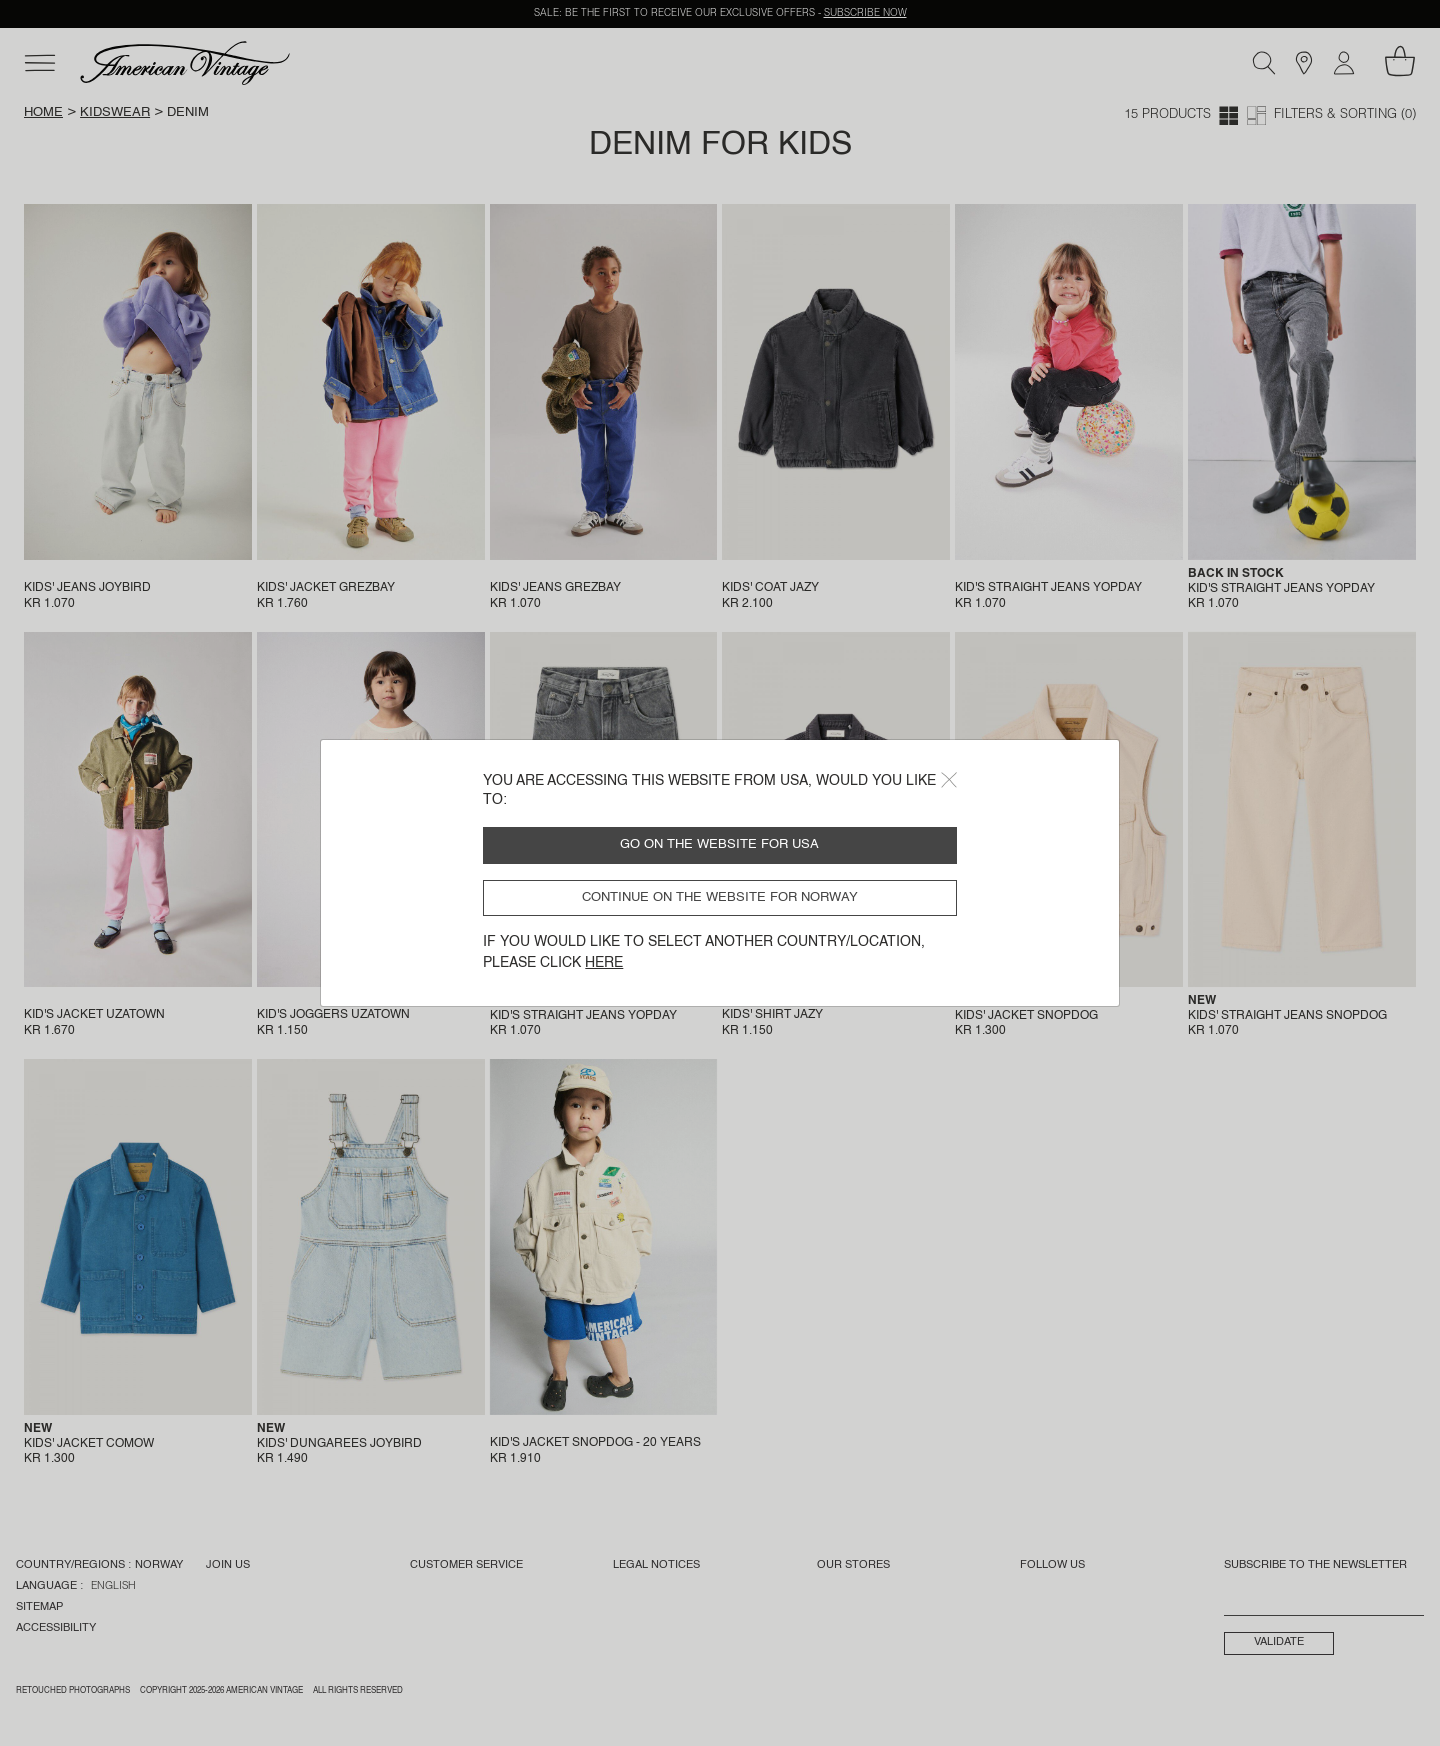 This screenshot has width=1440, height=1746. I want to click on here, so click(604, 963).